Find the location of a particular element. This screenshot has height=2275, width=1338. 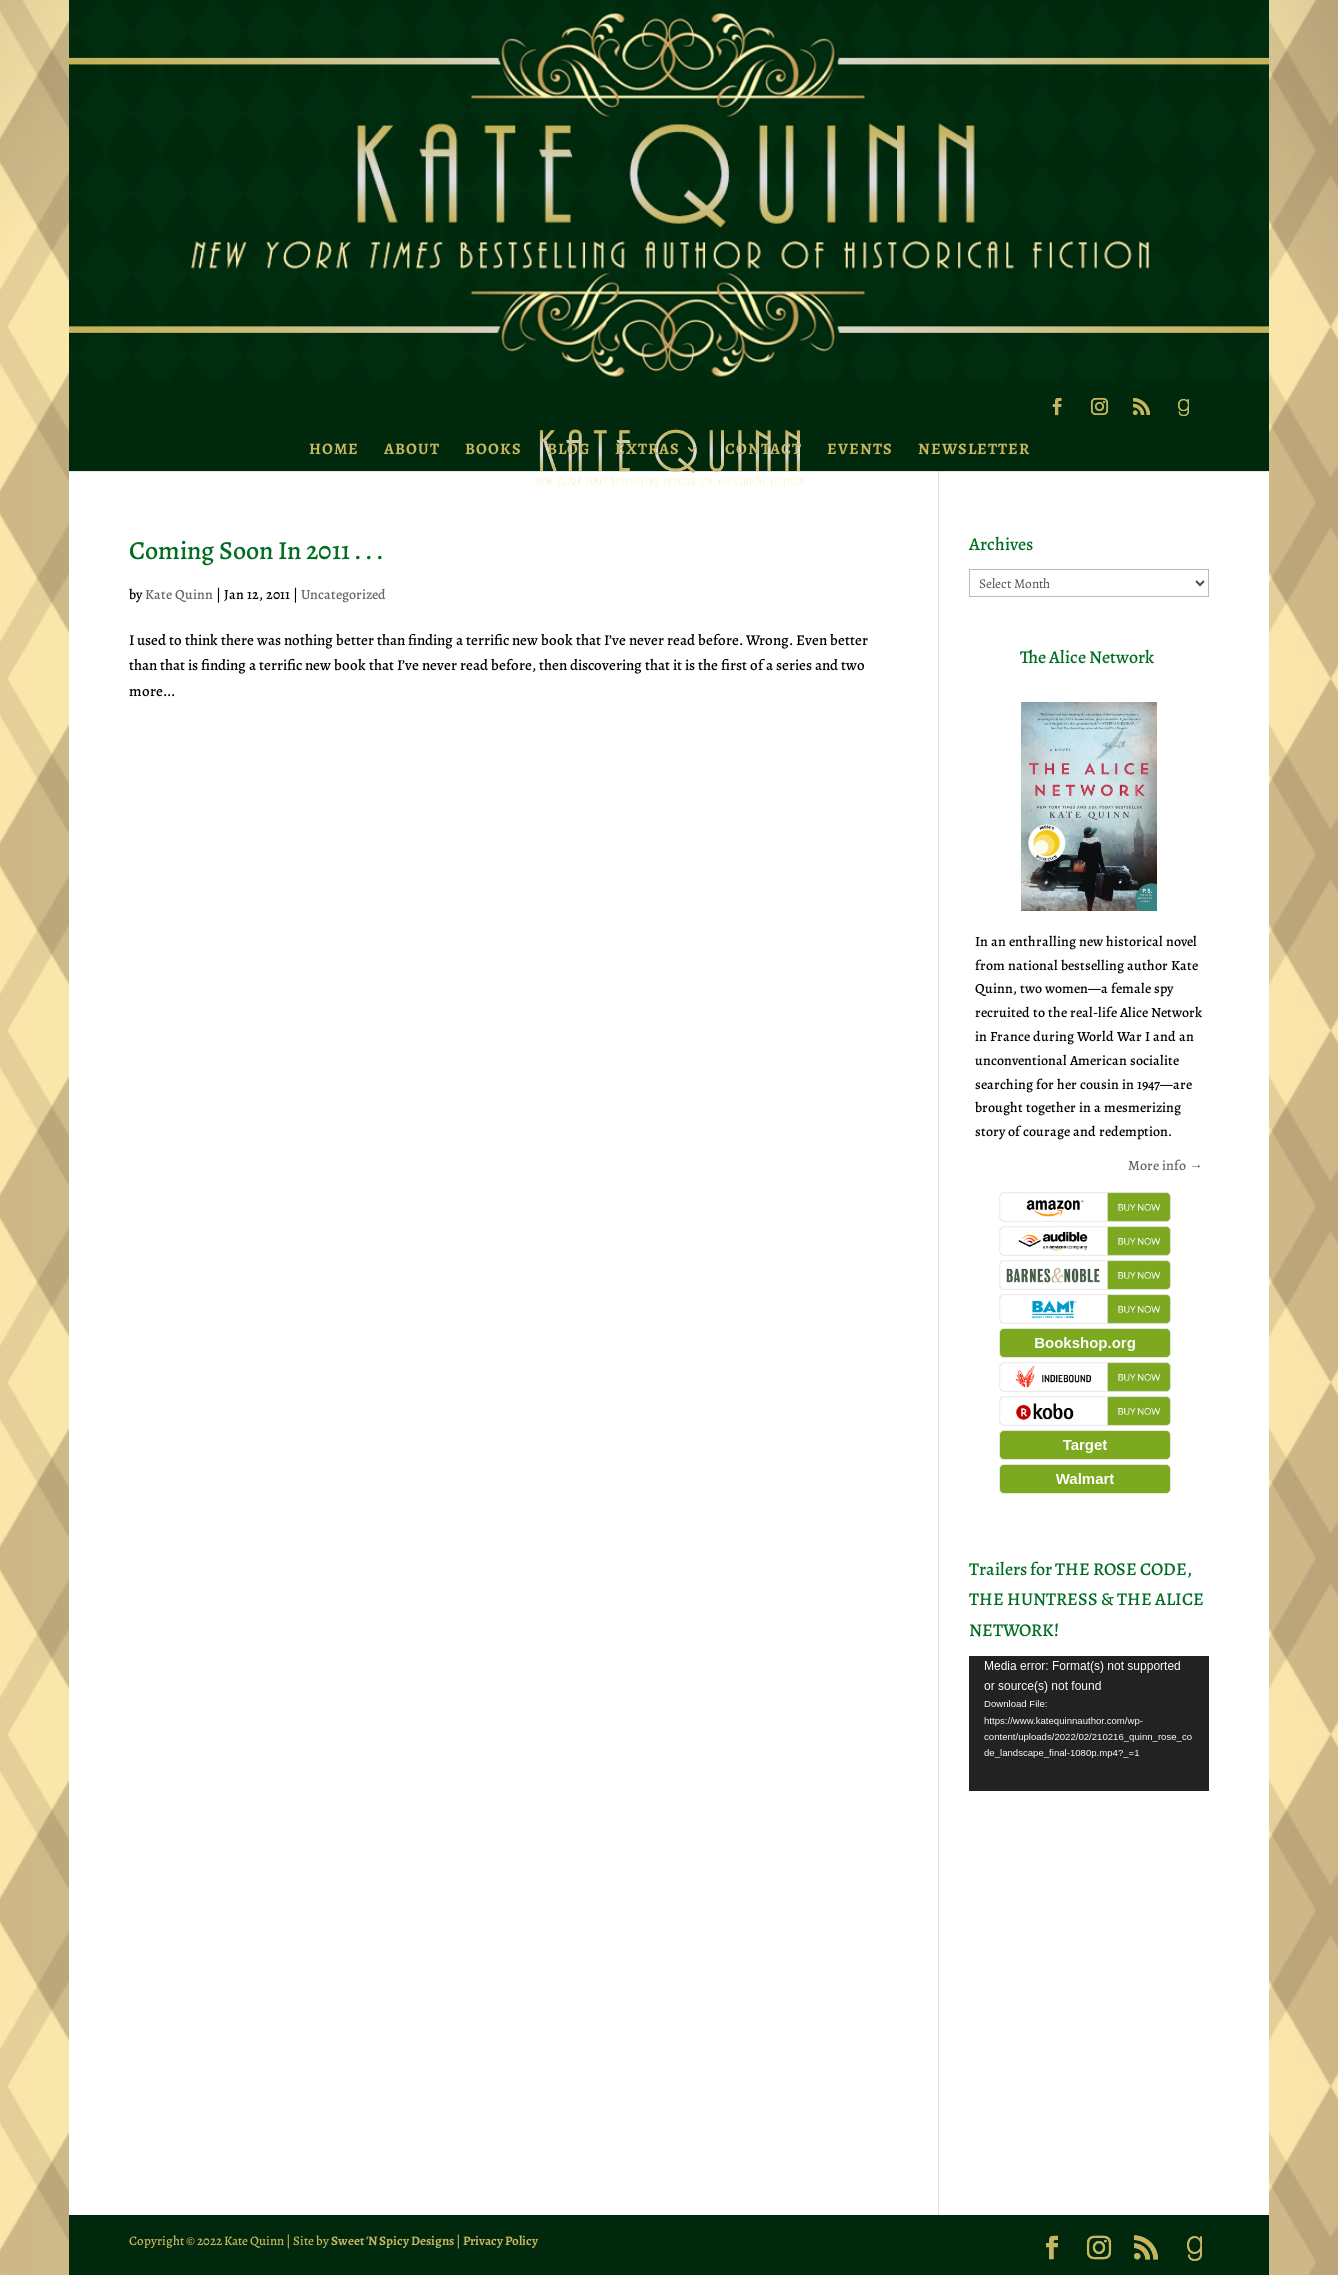

Target is located at coordinates (1085, 1444).